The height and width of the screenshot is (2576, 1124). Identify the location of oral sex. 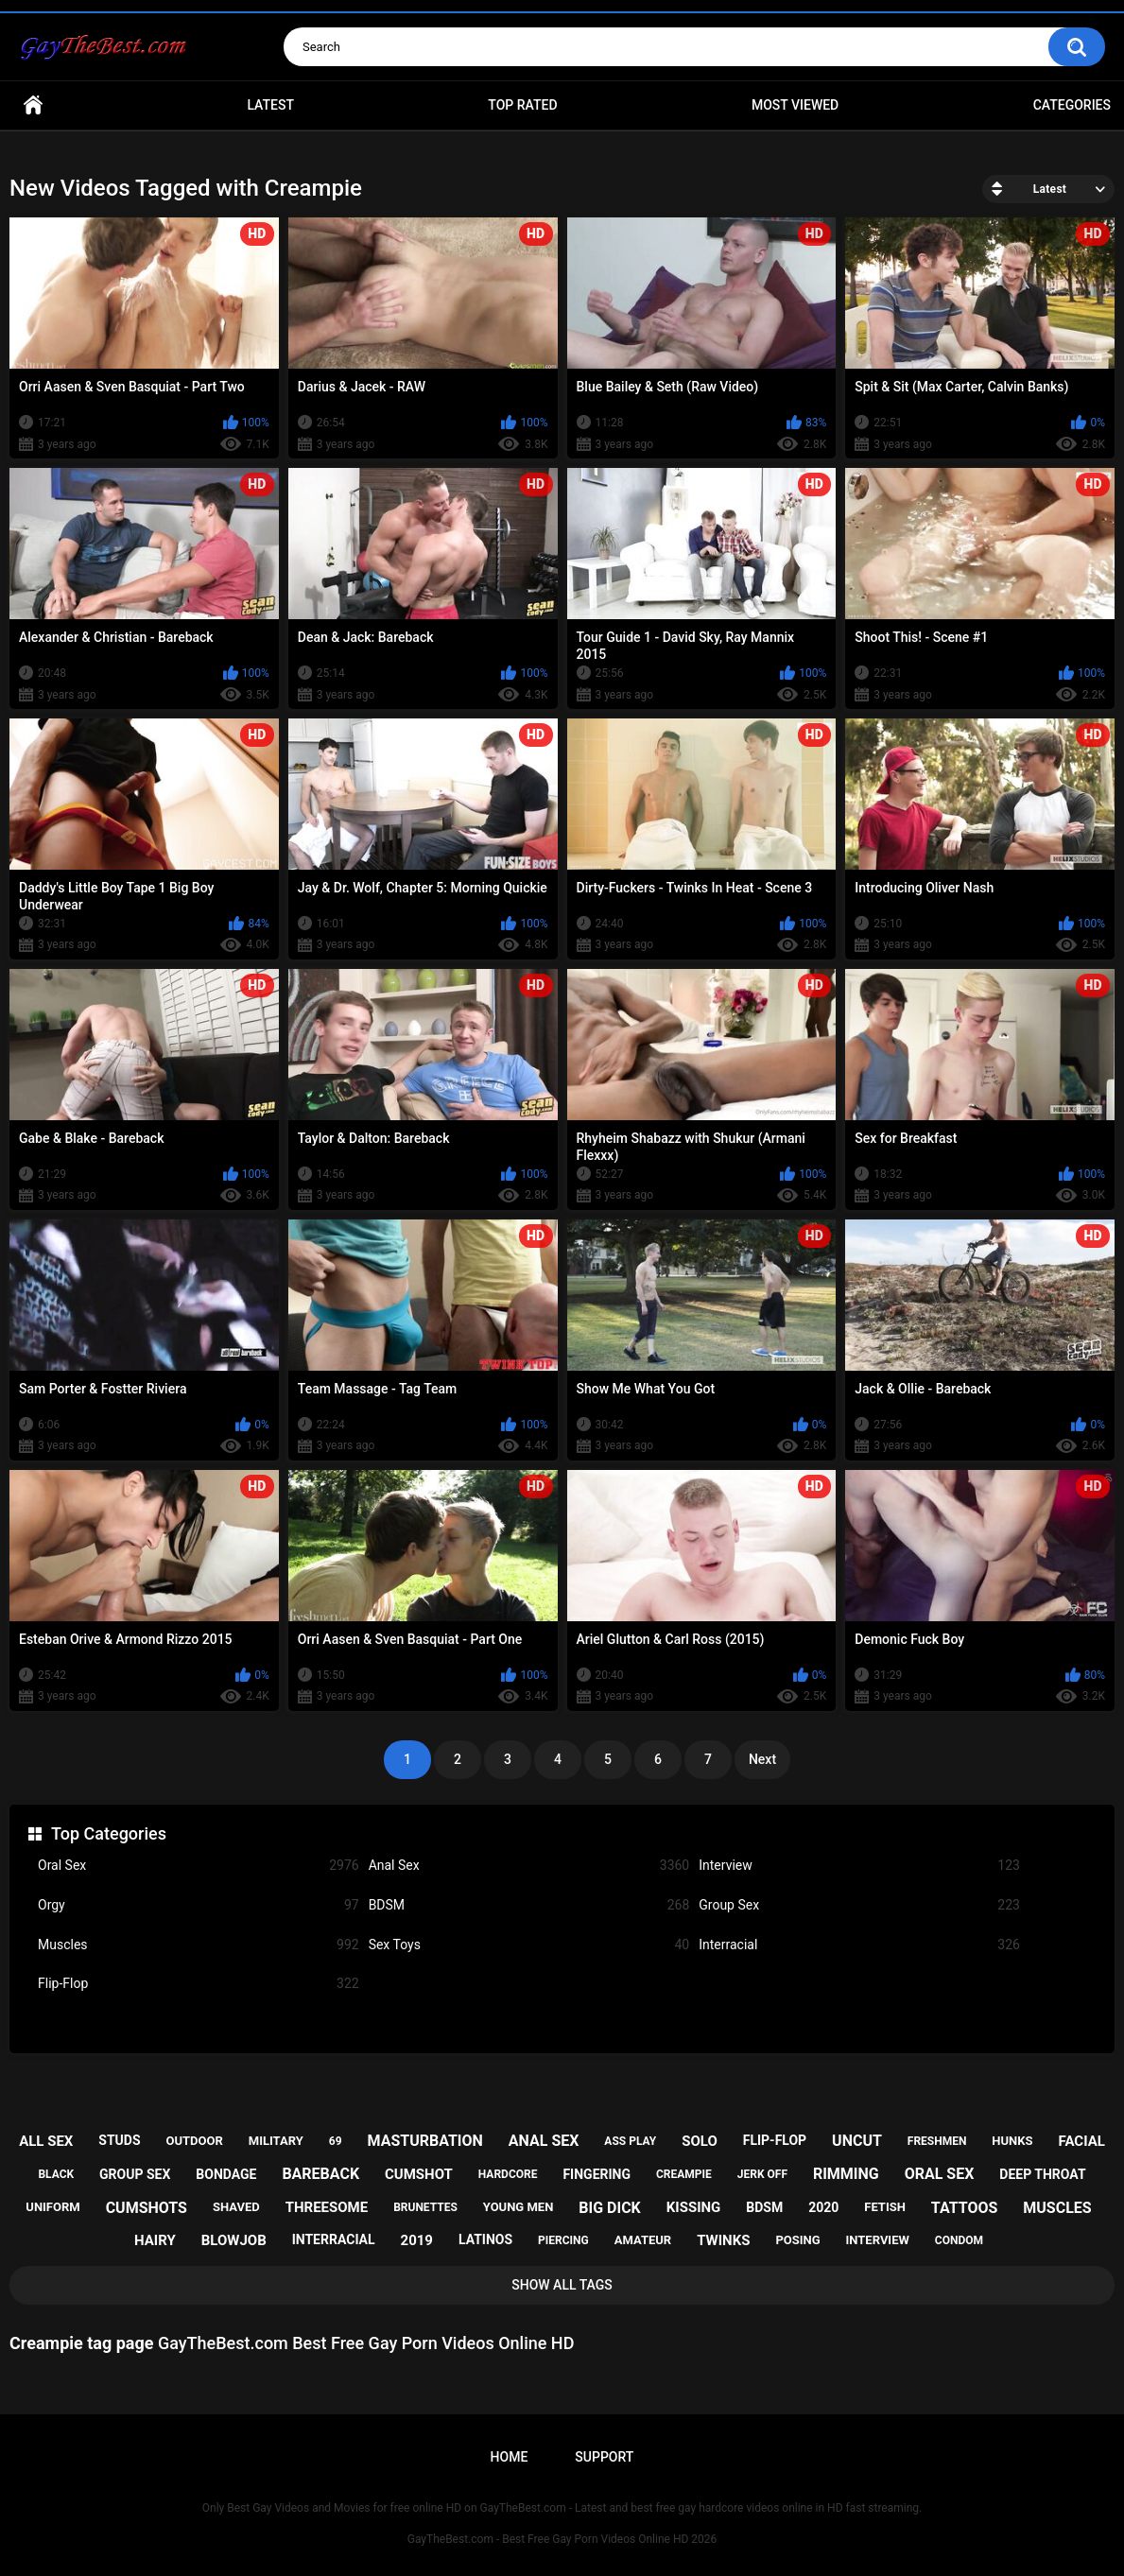
(940, 2174).